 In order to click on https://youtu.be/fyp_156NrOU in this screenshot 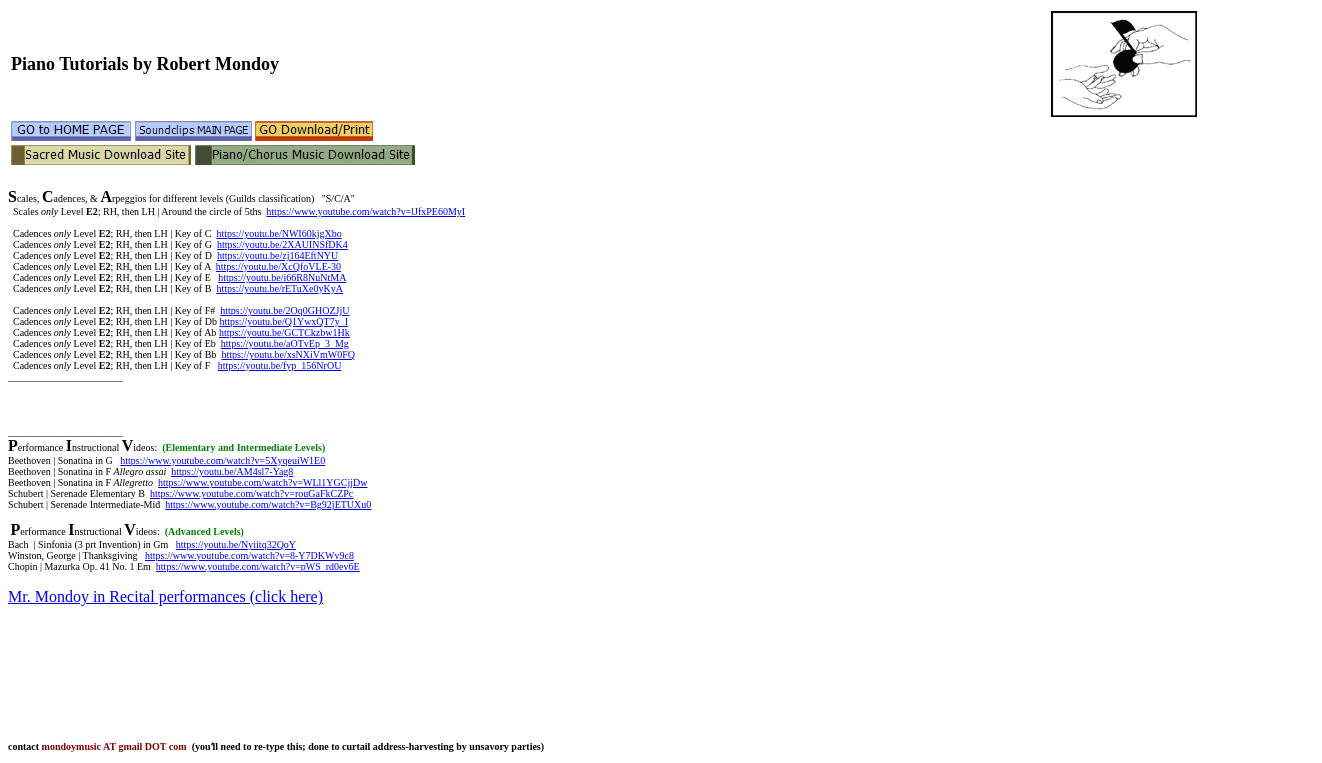, I will do `click(280, 365)`.